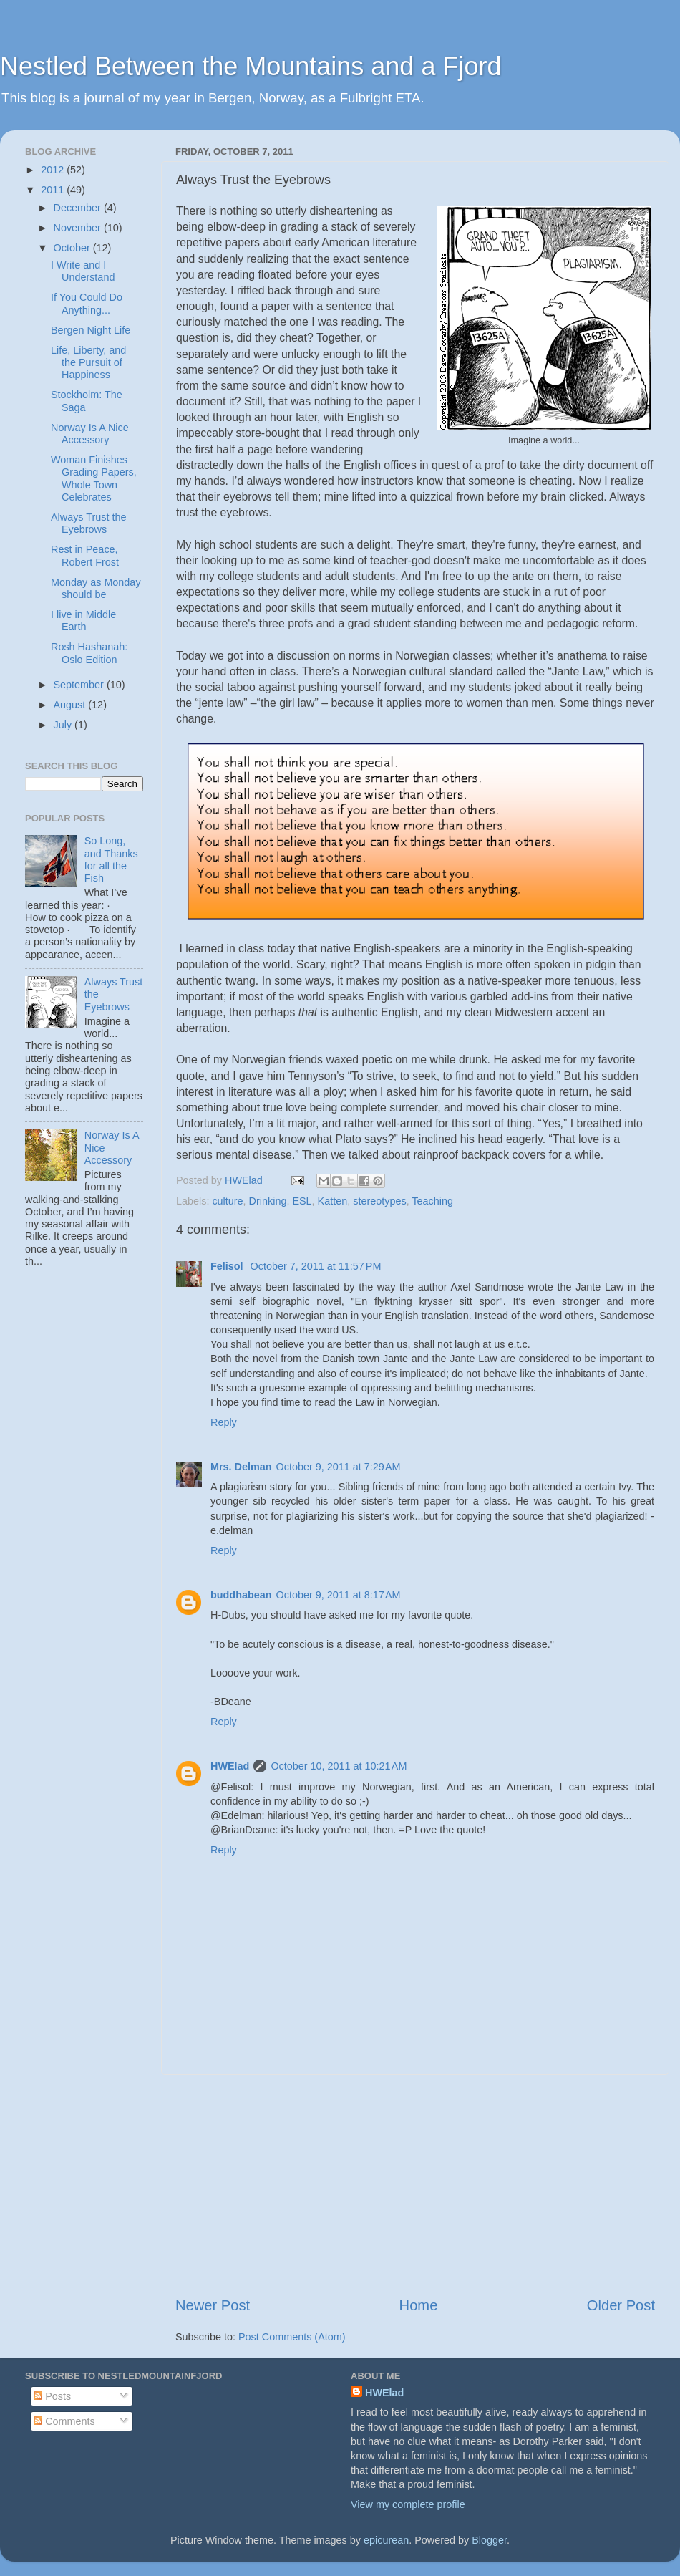 Image resolution: width=680 pixels, height=2576 pixels. What do you see at coordinates (386, 2540) in the screenshot?
I see `epicurean` at bounding box center [386, 2540].